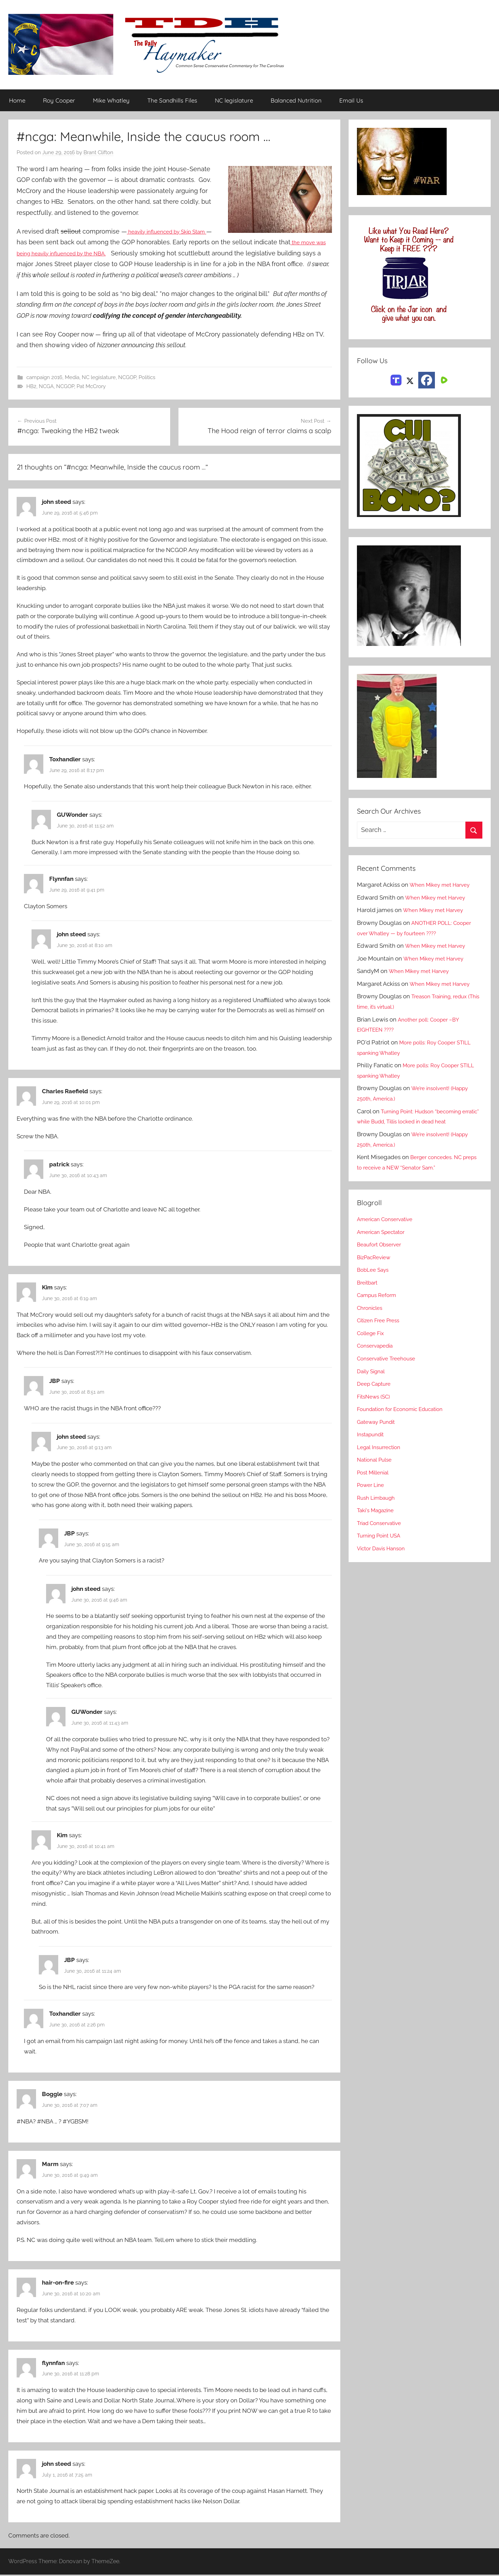  What do you see at coordinates (384, 1232) in the screenshot?
I see `American Spectator` at bounding box center [384, 1232].